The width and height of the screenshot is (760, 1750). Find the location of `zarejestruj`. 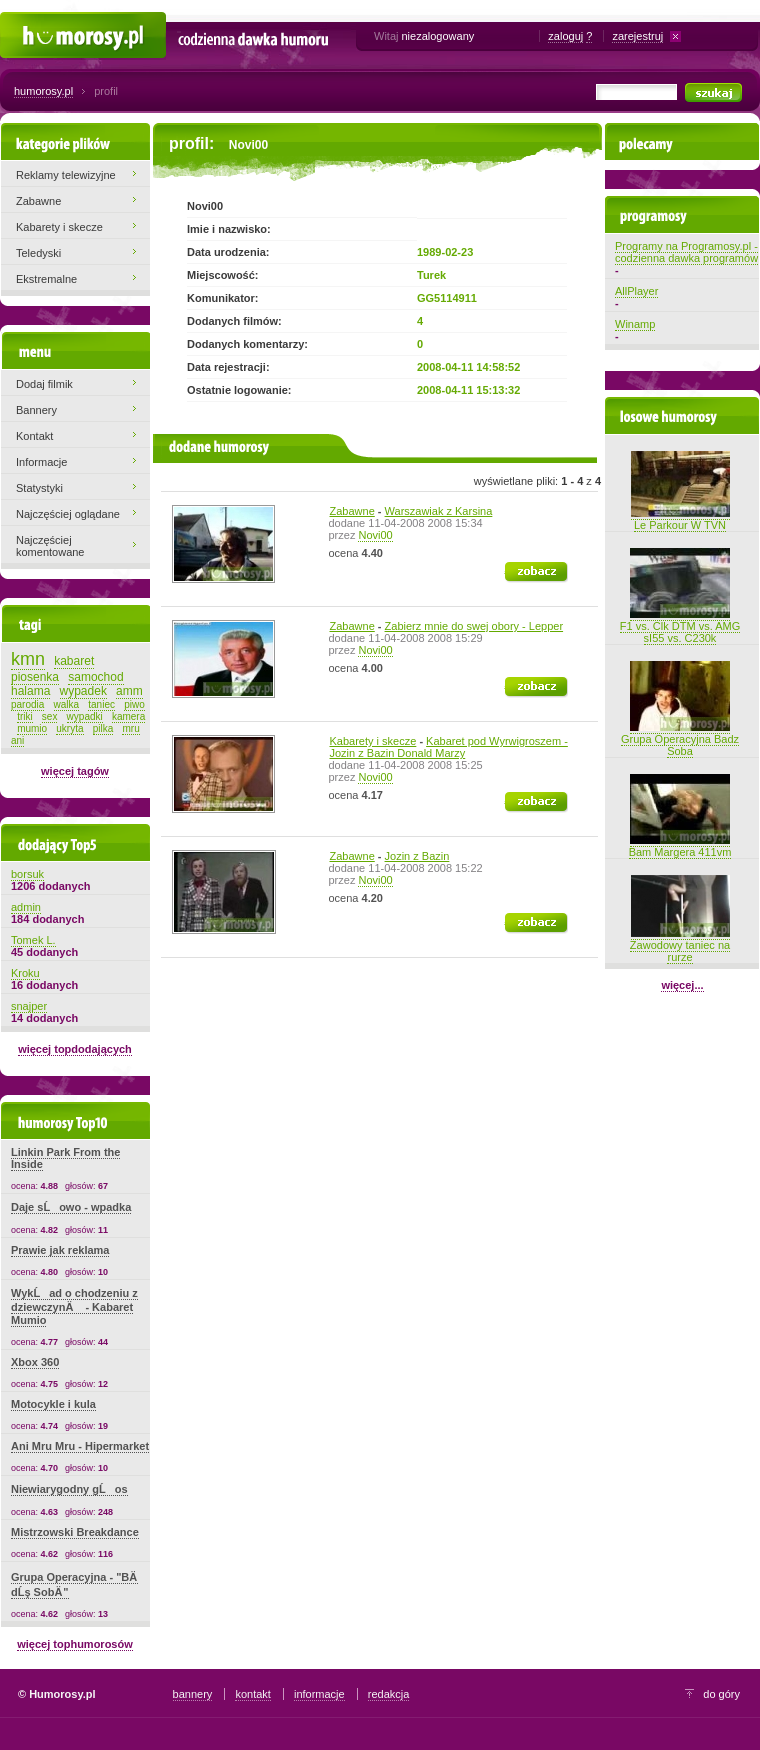

zarejestruj is located at coordinates (637, 36).